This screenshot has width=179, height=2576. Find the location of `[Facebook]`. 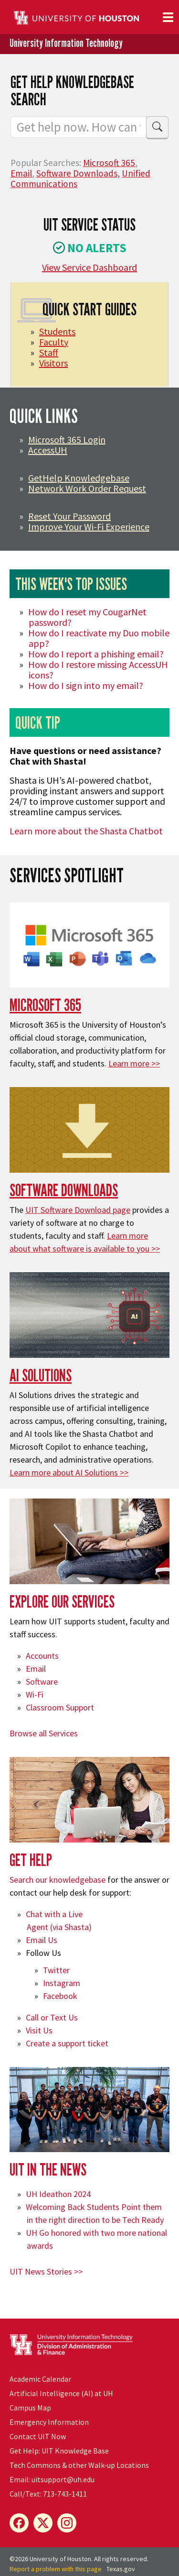

[Facebook] is located at coordinates (19, 2522).